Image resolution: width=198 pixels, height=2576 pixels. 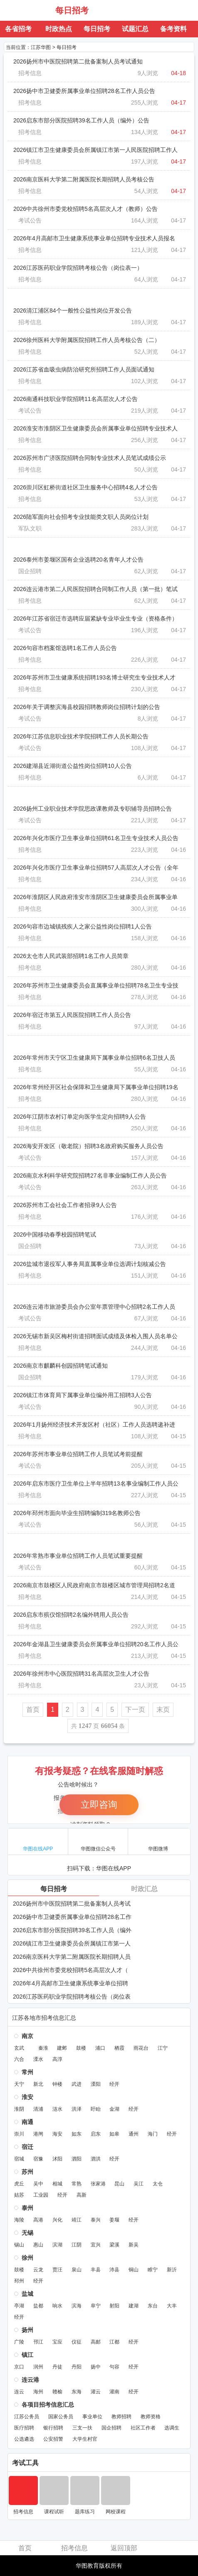 I want to click on 2026年苏州市事业单位招聘工作人员笔试考前提醒, so click(x=78, y=1454).